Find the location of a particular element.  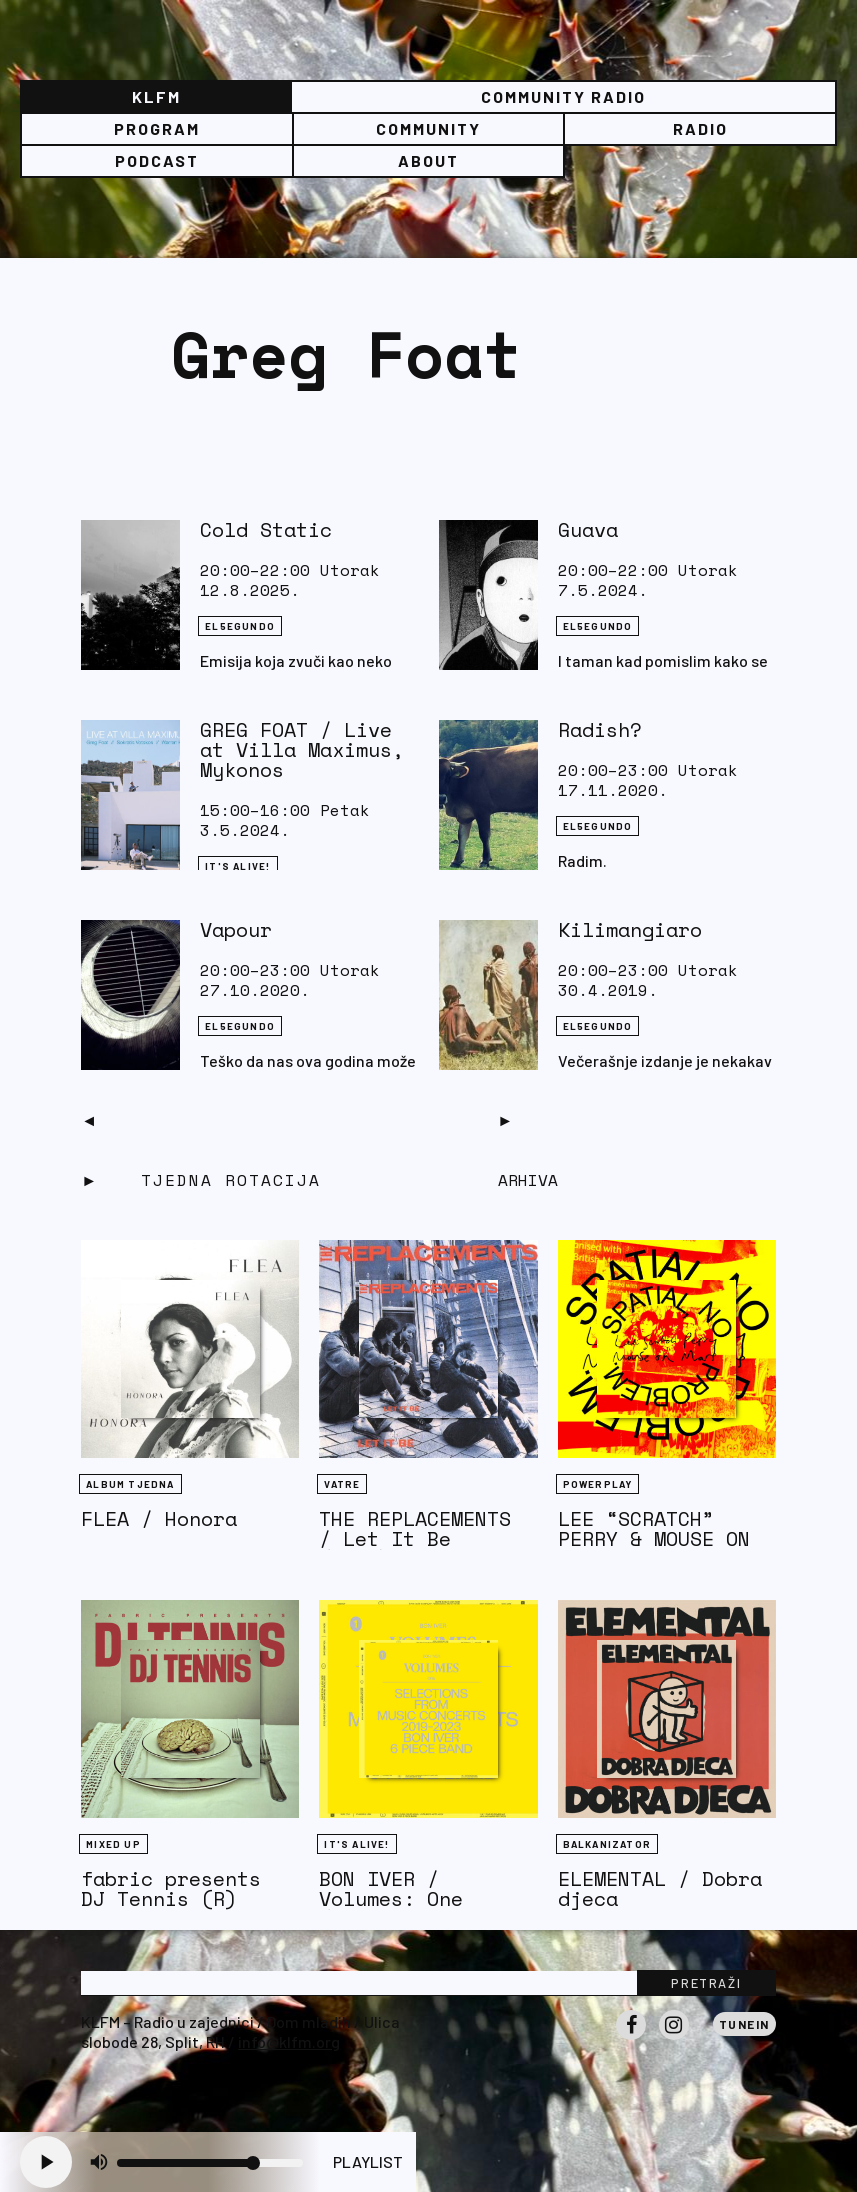

LEE “SCRATCH” PERRY & MOUSE ON MARS / Rockcurry is located at coordinates (654, 1538).